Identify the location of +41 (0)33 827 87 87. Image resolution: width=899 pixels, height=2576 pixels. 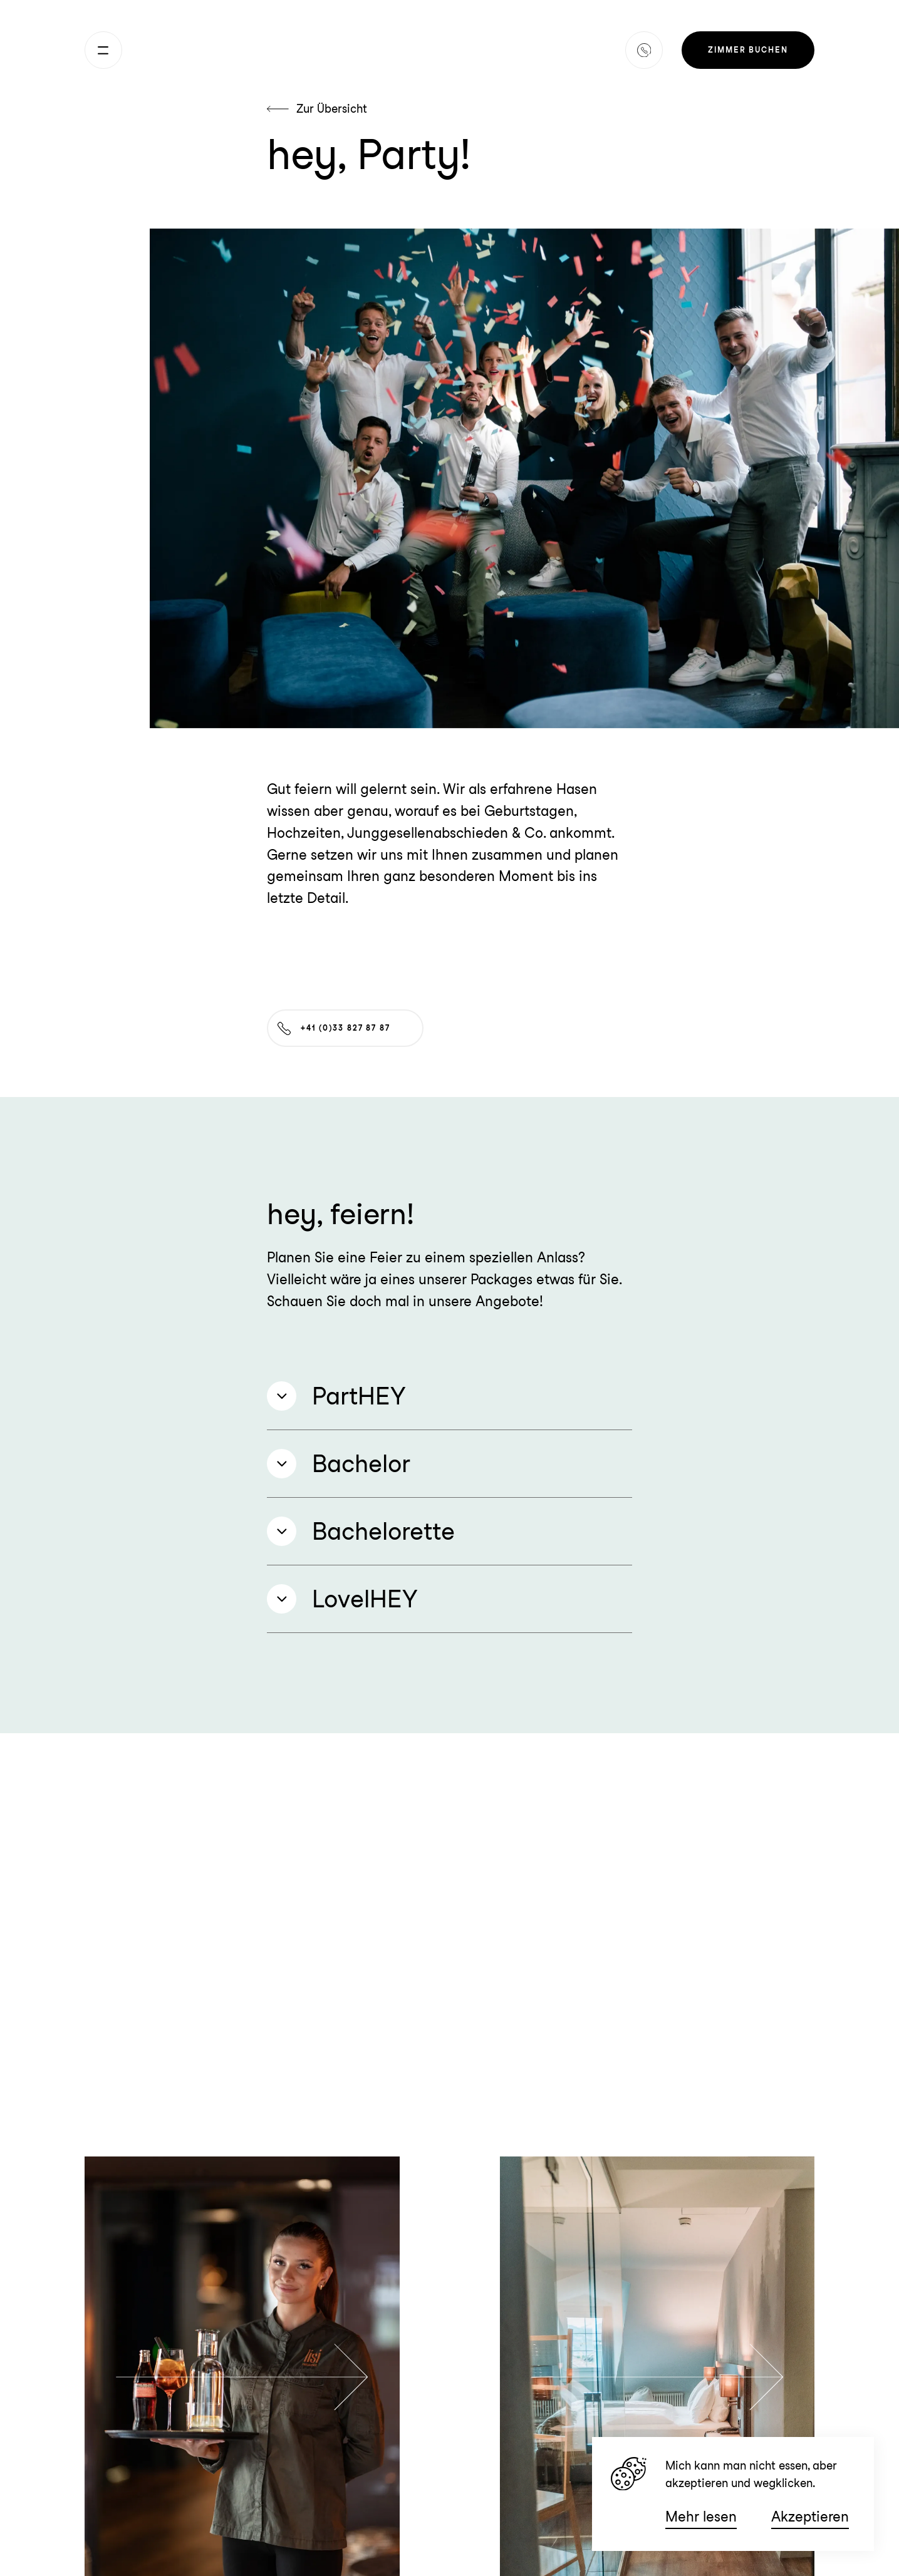
(334, 1028).